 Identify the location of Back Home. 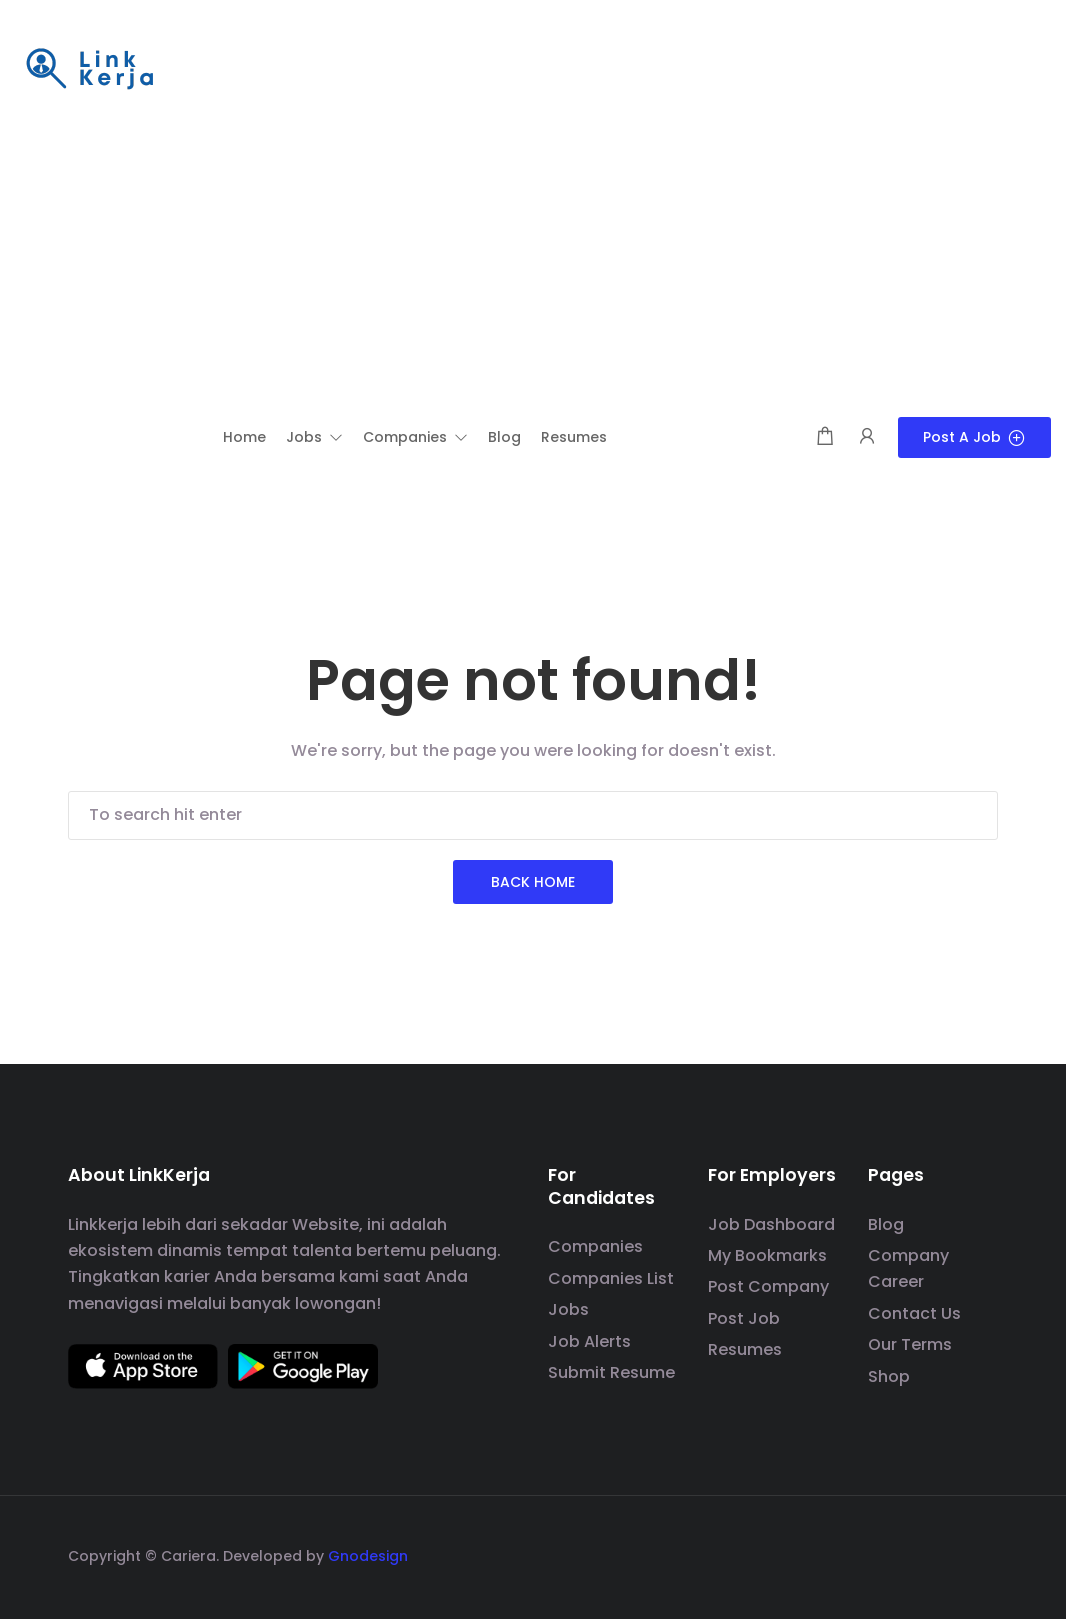
(533, 882).